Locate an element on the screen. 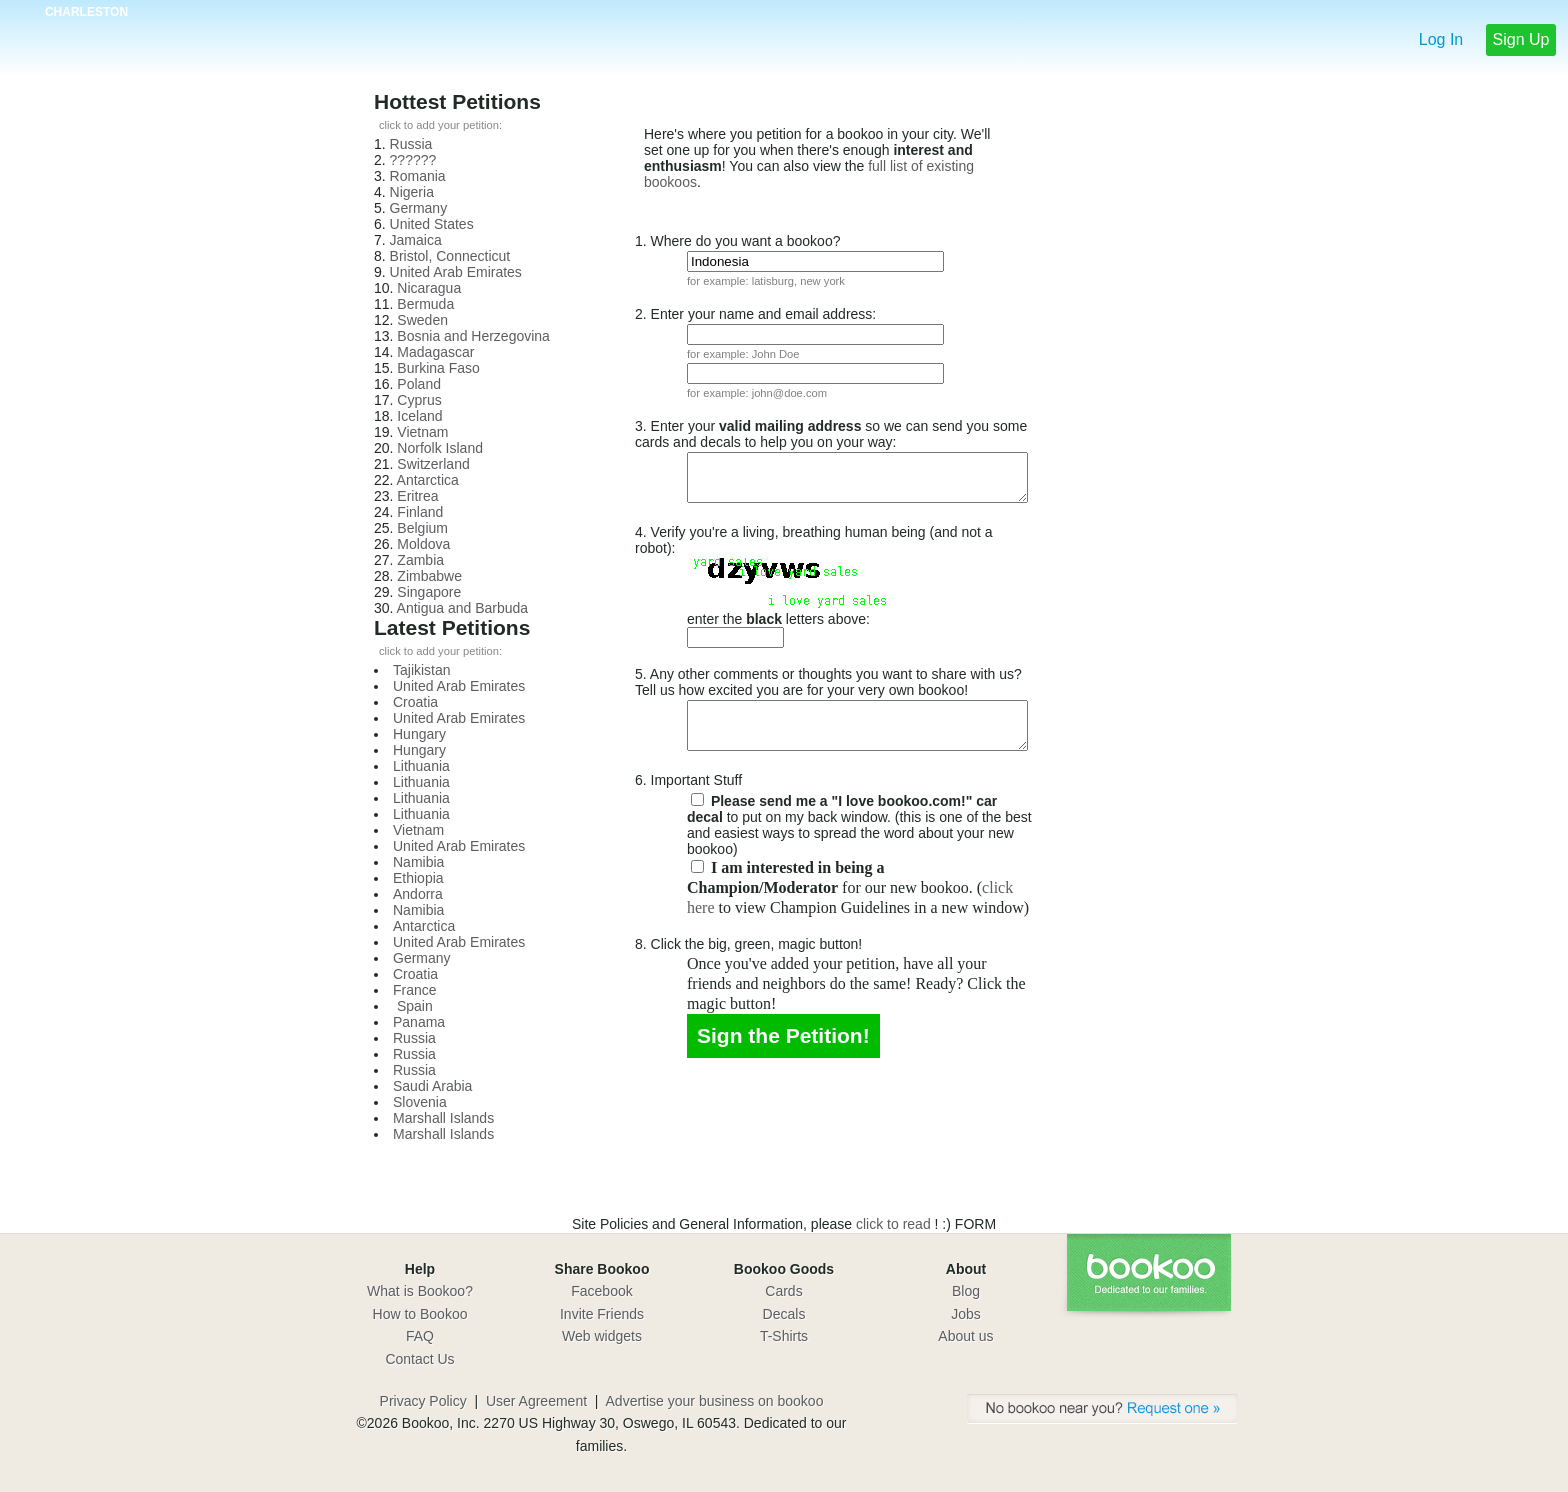 This screenshot has width=1568, height=1492. Slovenia is located at coordinates (420, 1102).